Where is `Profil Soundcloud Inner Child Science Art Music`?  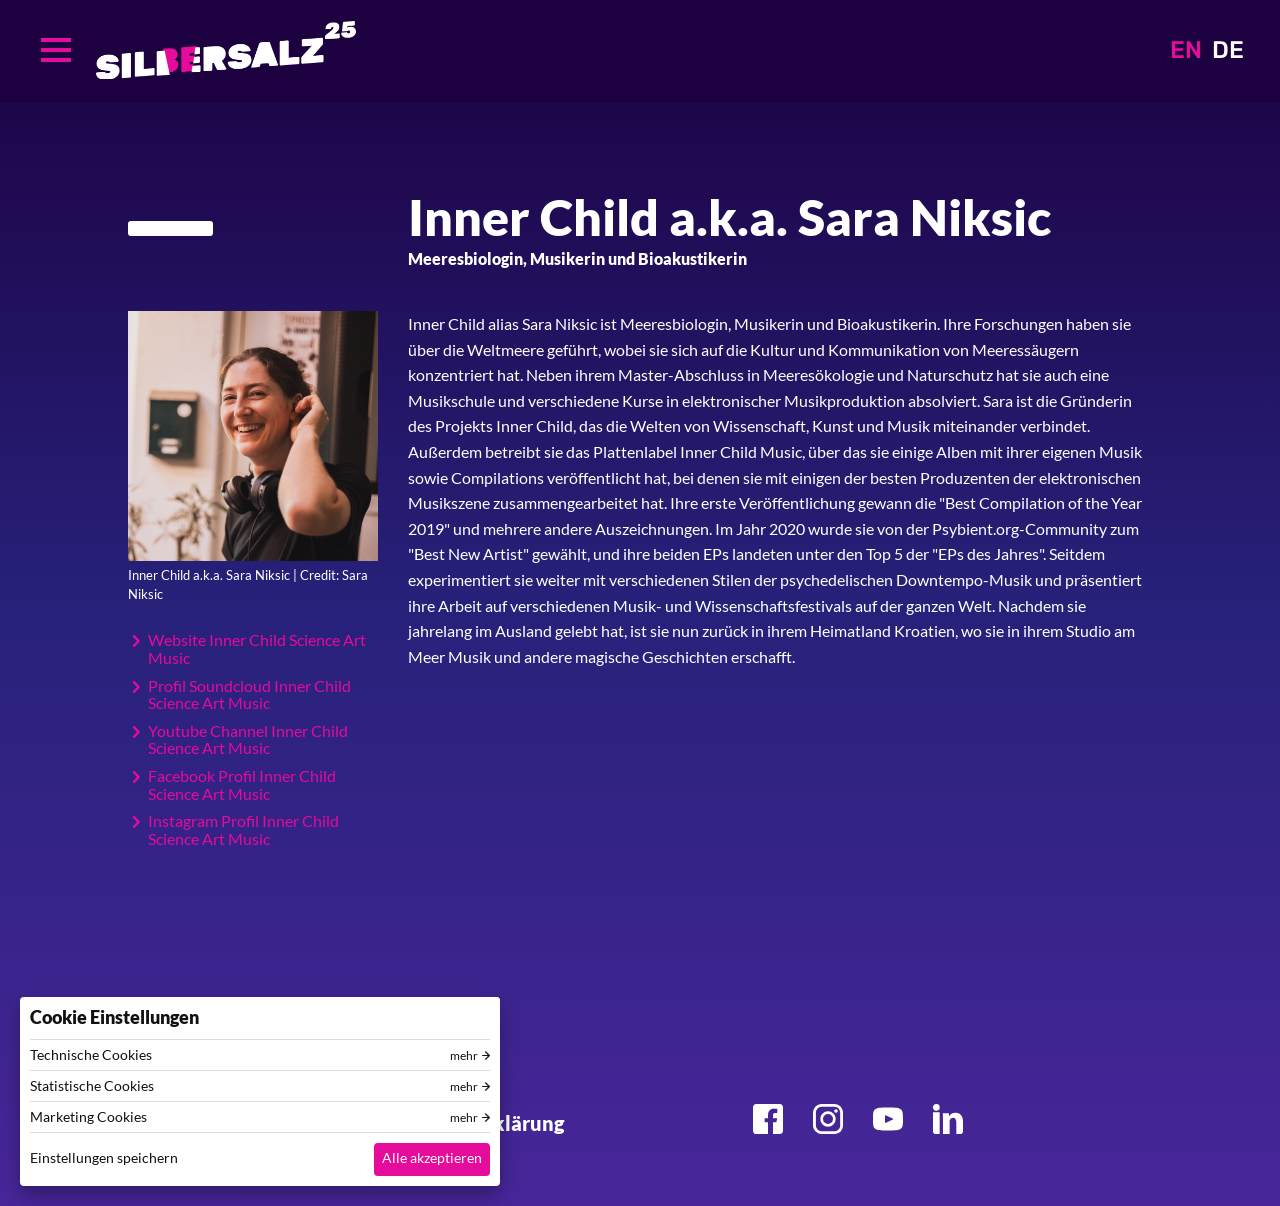
Profil Soundcloud Inner Child Science Art Music is located at coordinates (249, 694).